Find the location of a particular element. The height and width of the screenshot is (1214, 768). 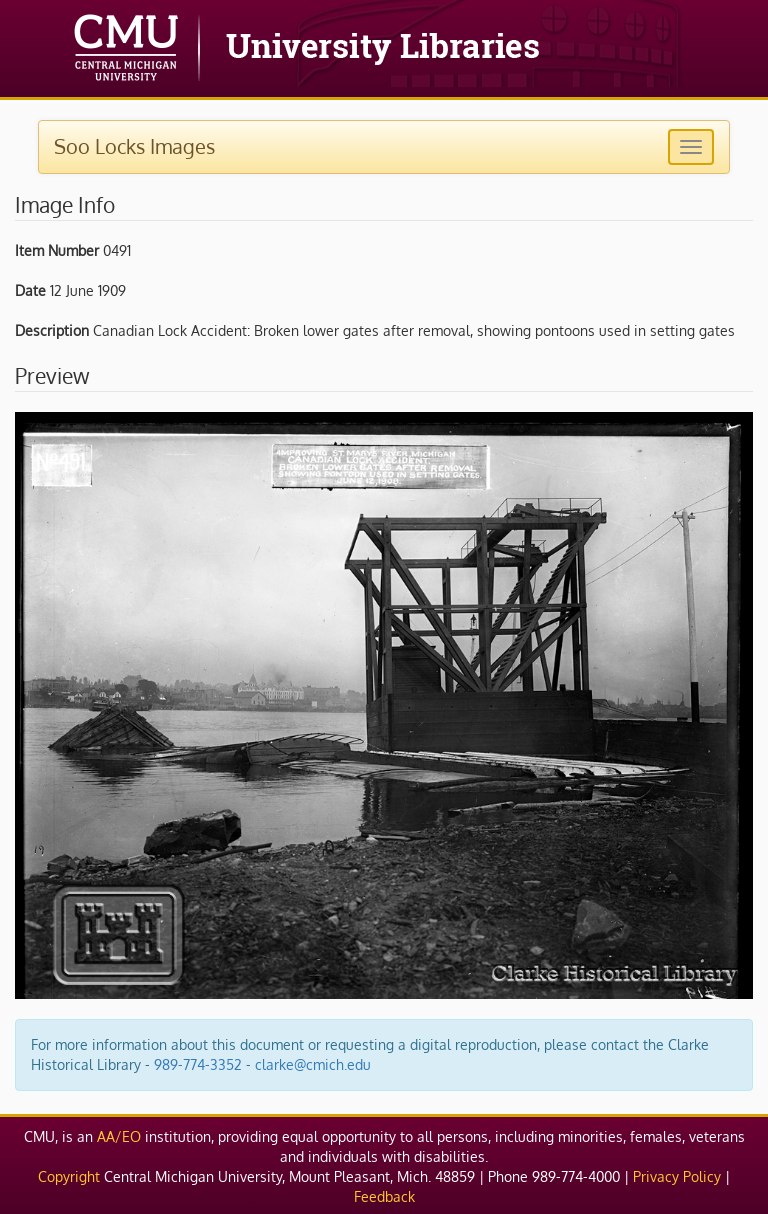

Copyright is located at coordinates (69, 1176).